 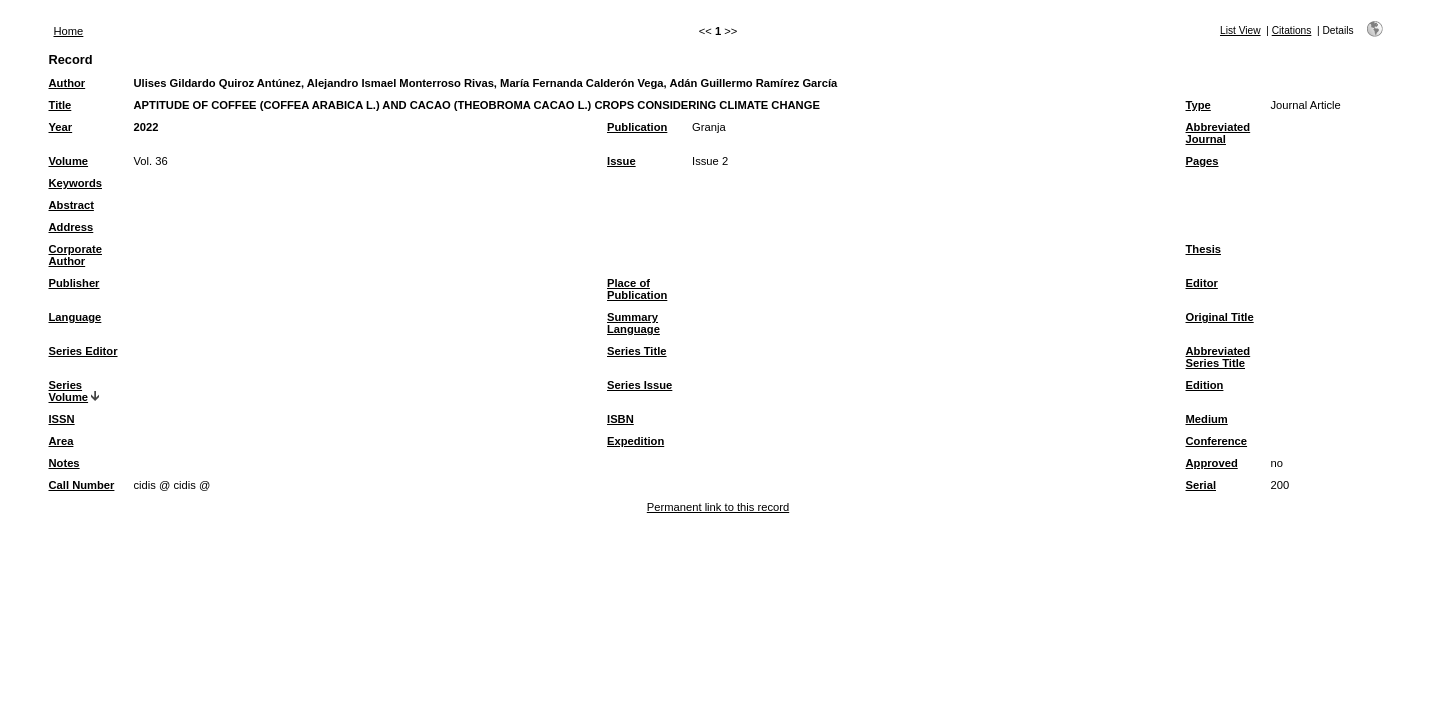 What do you see at coordinates (1202, 283) in the screenshot?
I see `Editor` at bounding box center [1202, 283].